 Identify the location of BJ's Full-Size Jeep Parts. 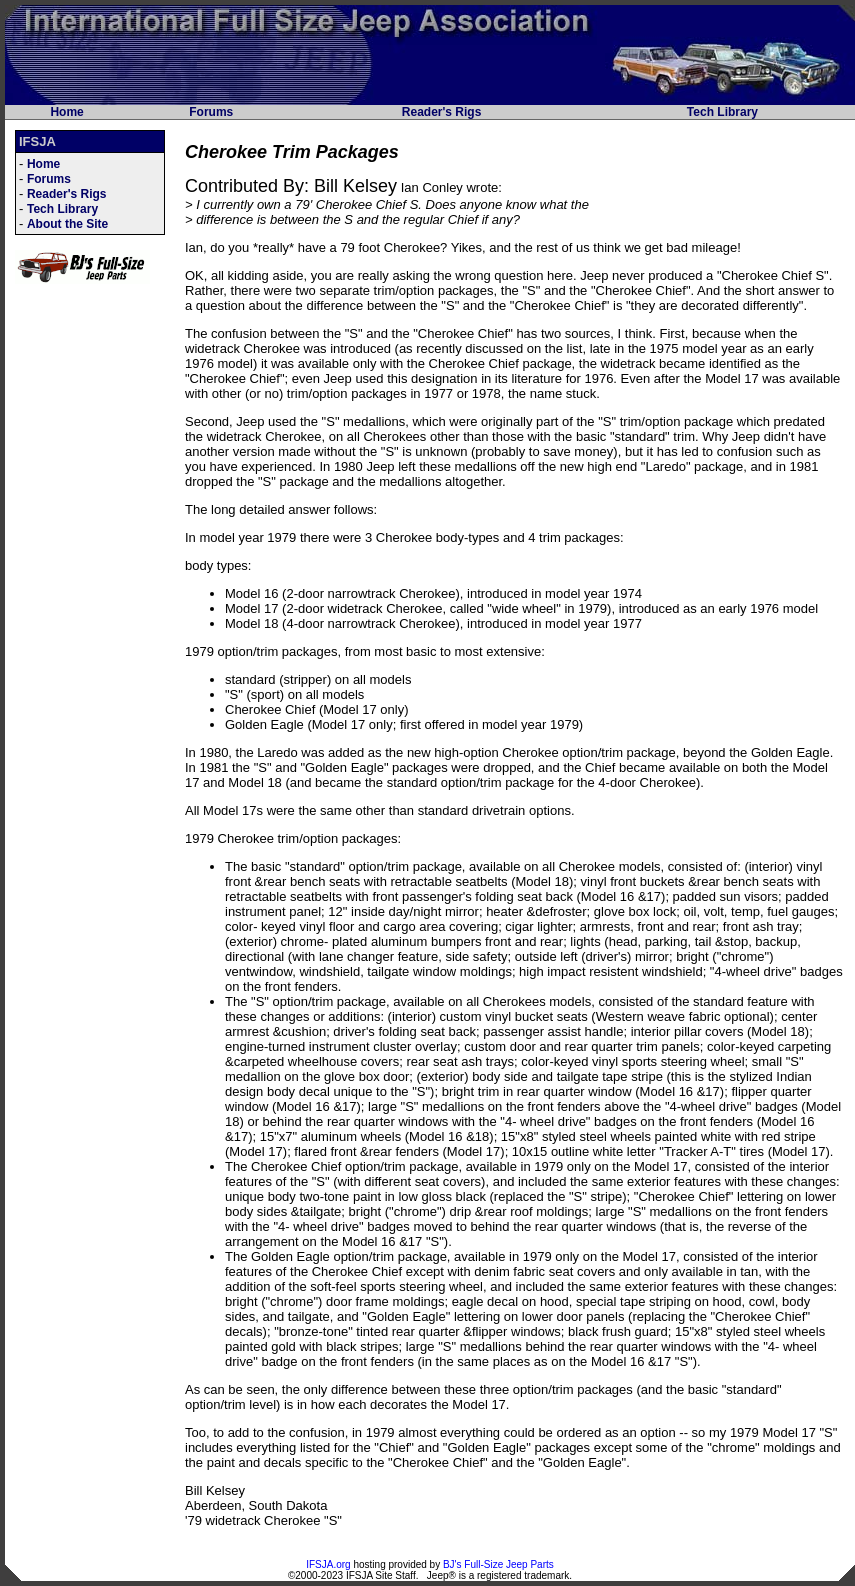
(498, 1564).